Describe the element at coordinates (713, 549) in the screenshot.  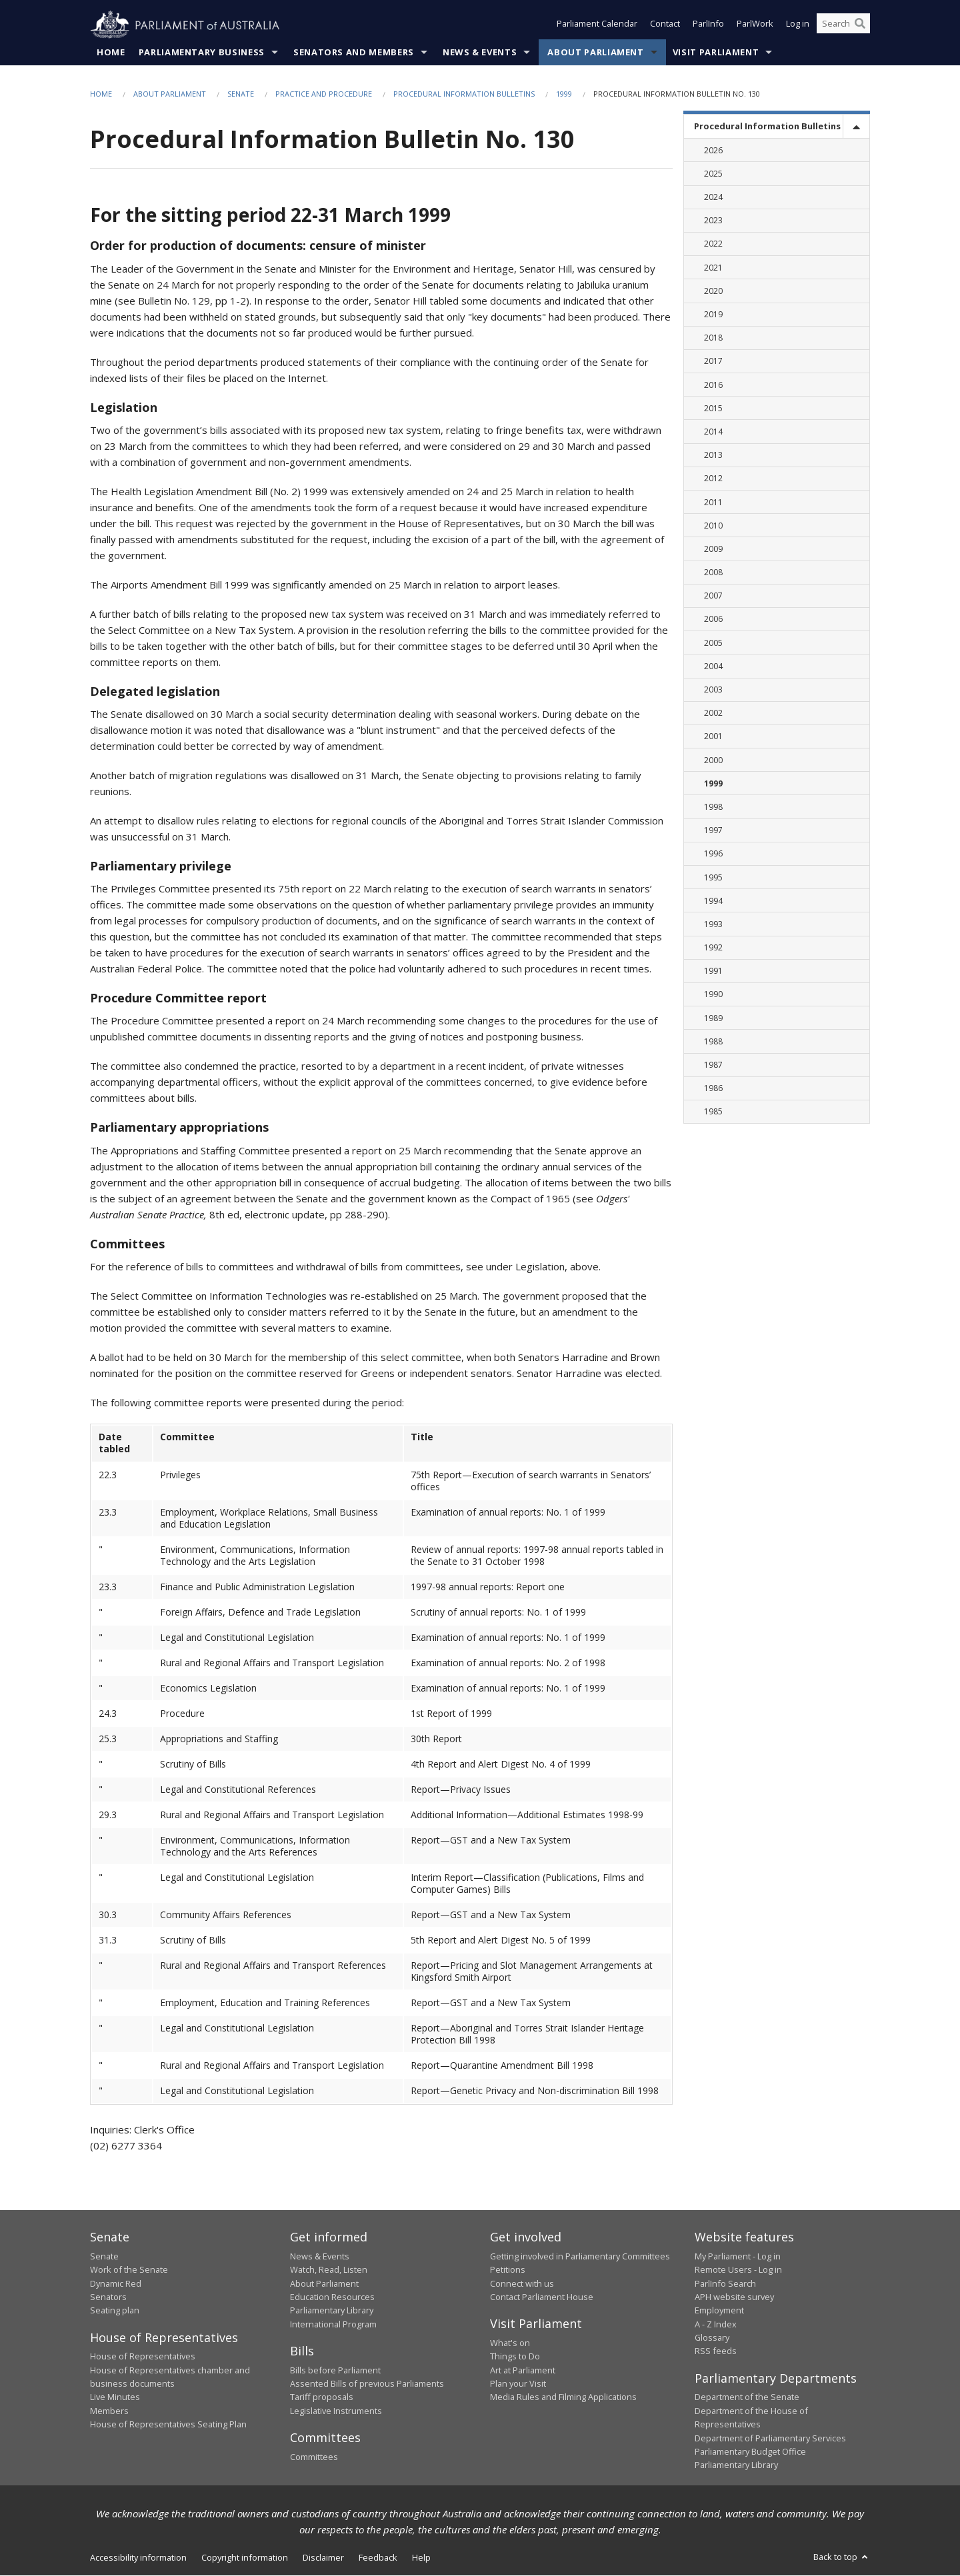
I see `2009 [link]` at that location.